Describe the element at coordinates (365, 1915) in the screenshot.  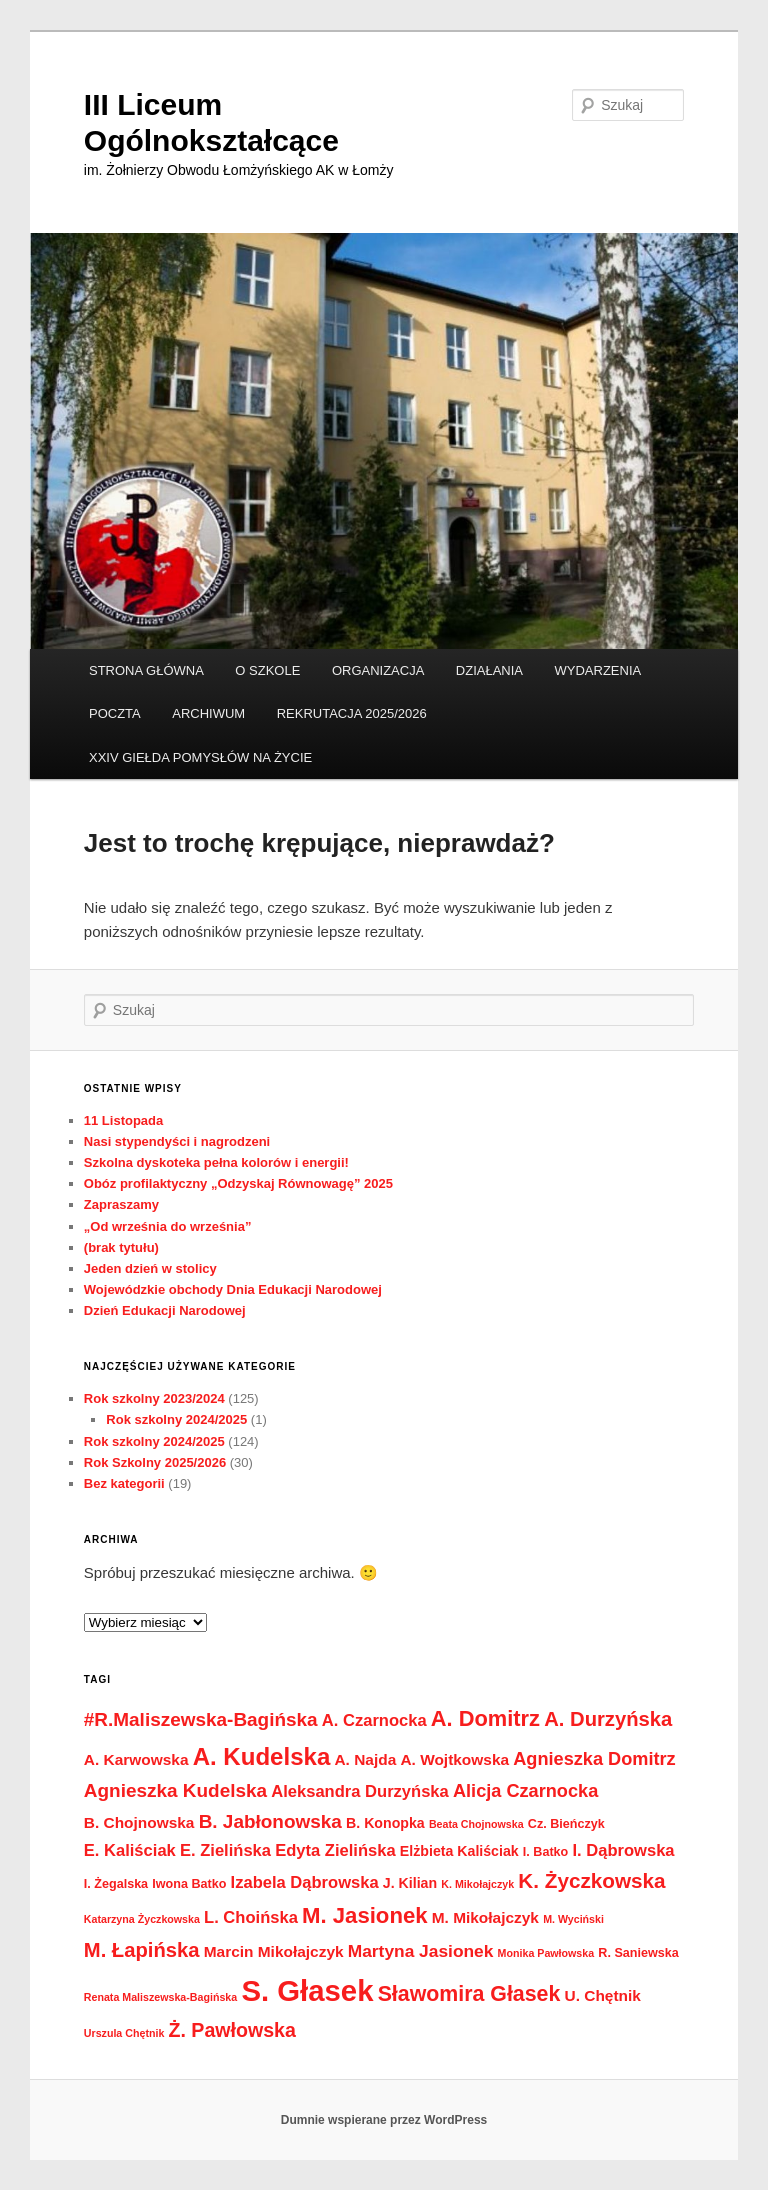
I see `M. Jasionek [M. Jasionek (15 elementów)]` at that location.